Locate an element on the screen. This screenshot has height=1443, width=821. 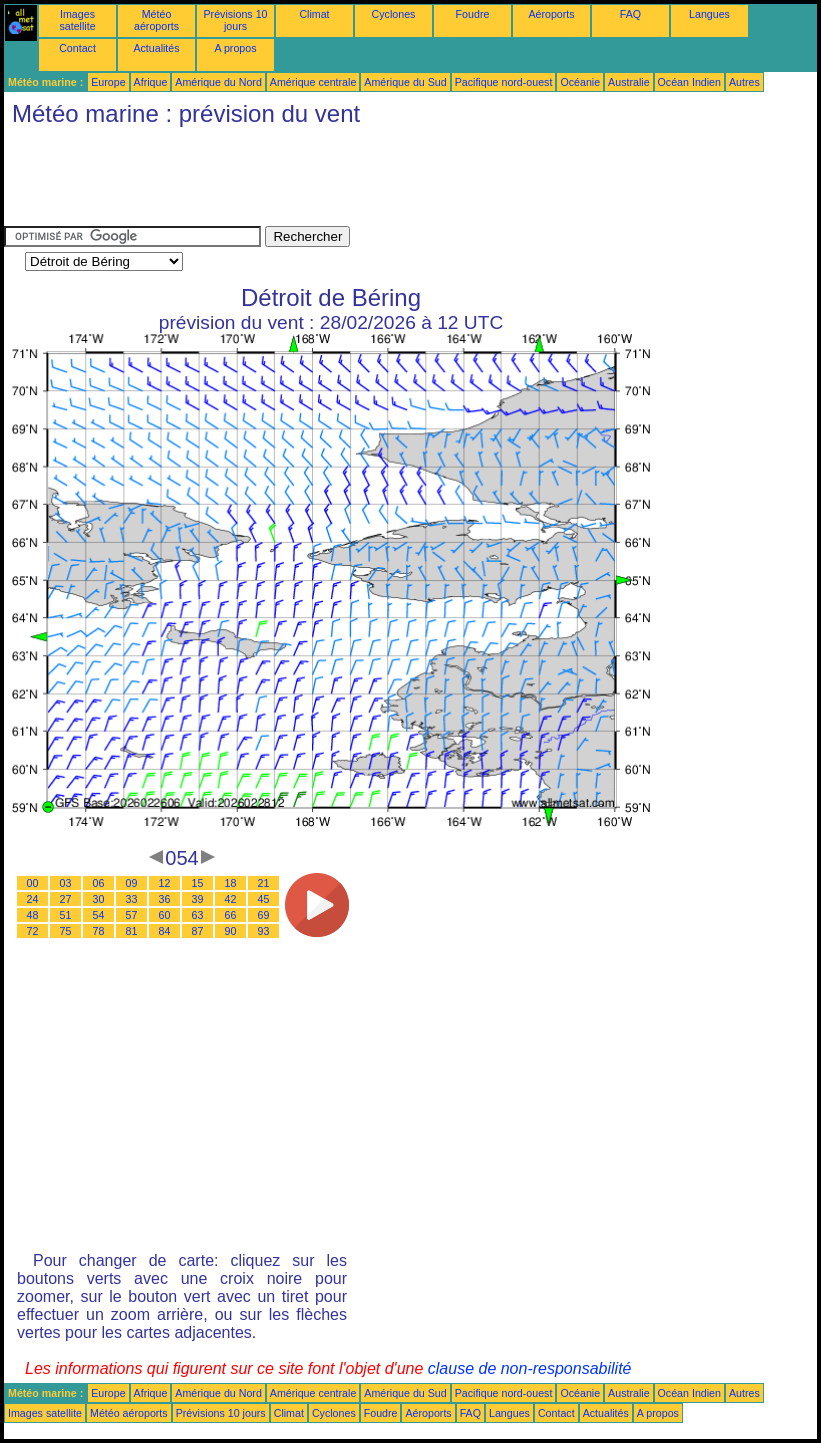
Amérique centrale is located at coordinates (313, 82).